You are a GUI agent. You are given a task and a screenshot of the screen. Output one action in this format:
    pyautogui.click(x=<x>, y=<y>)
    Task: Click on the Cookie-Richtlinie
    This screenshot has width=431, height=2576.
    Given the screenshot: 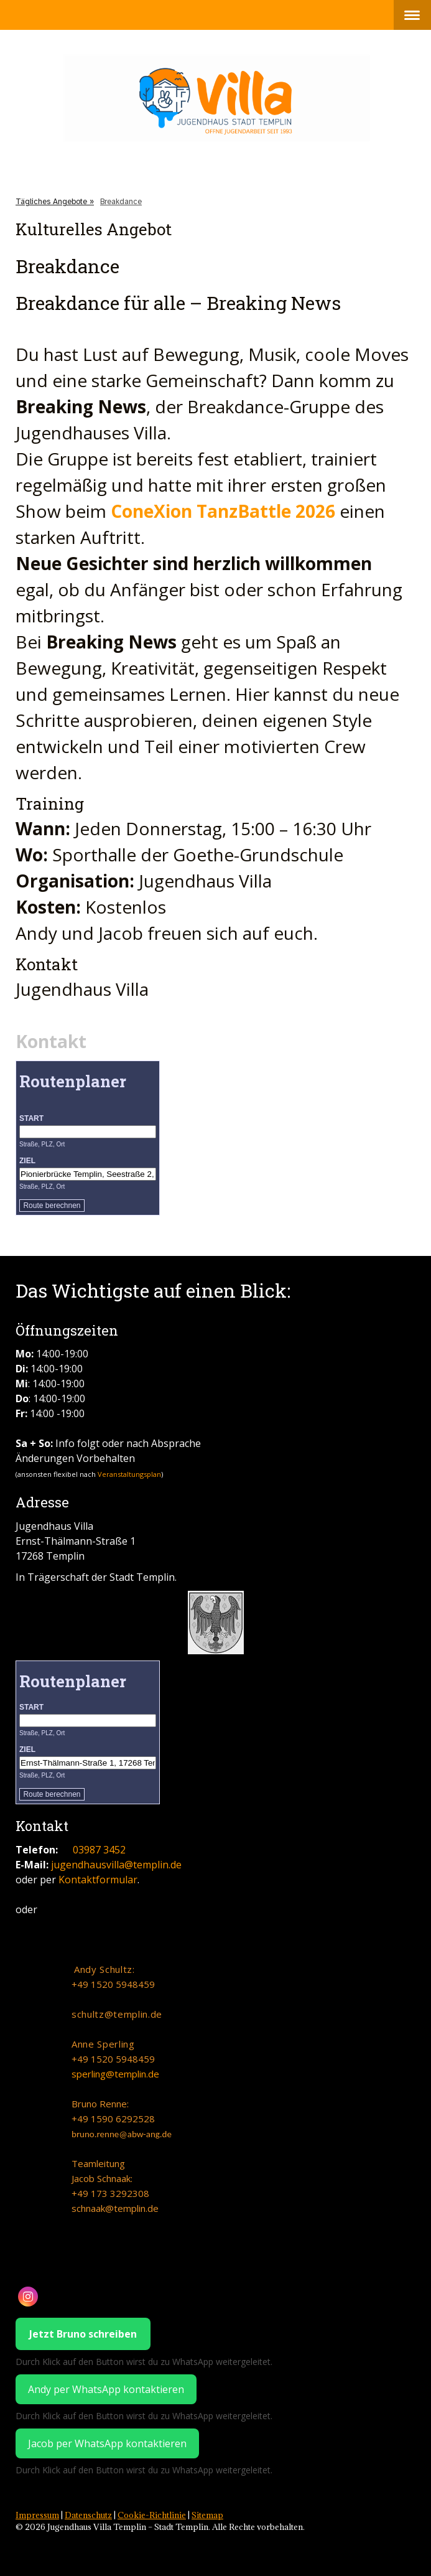 What is the action you would take?
    pyautogui.click(x=152, y=2515)
    